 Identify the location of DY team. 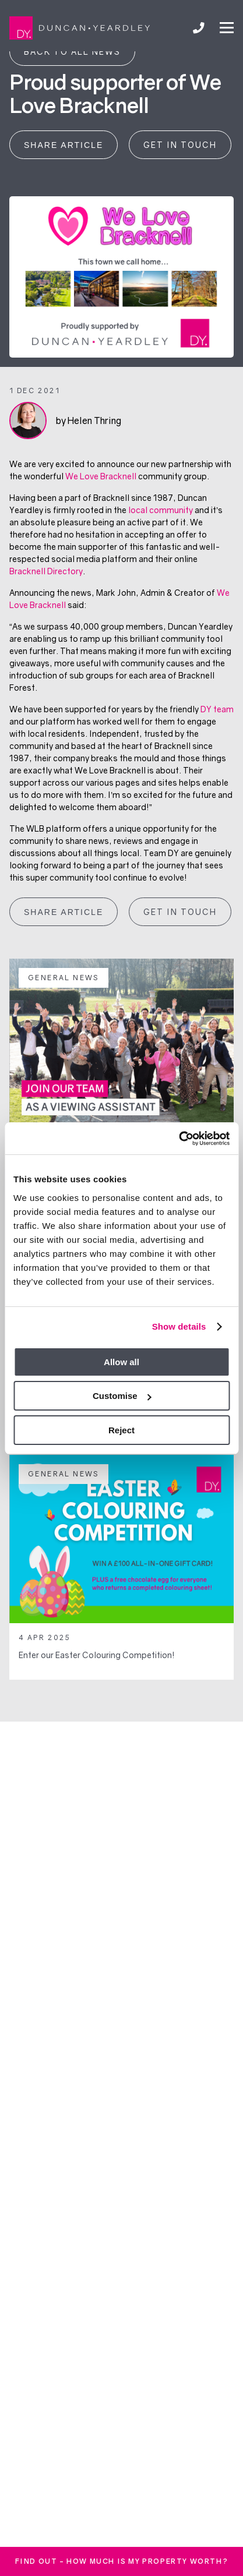
(217, 709).